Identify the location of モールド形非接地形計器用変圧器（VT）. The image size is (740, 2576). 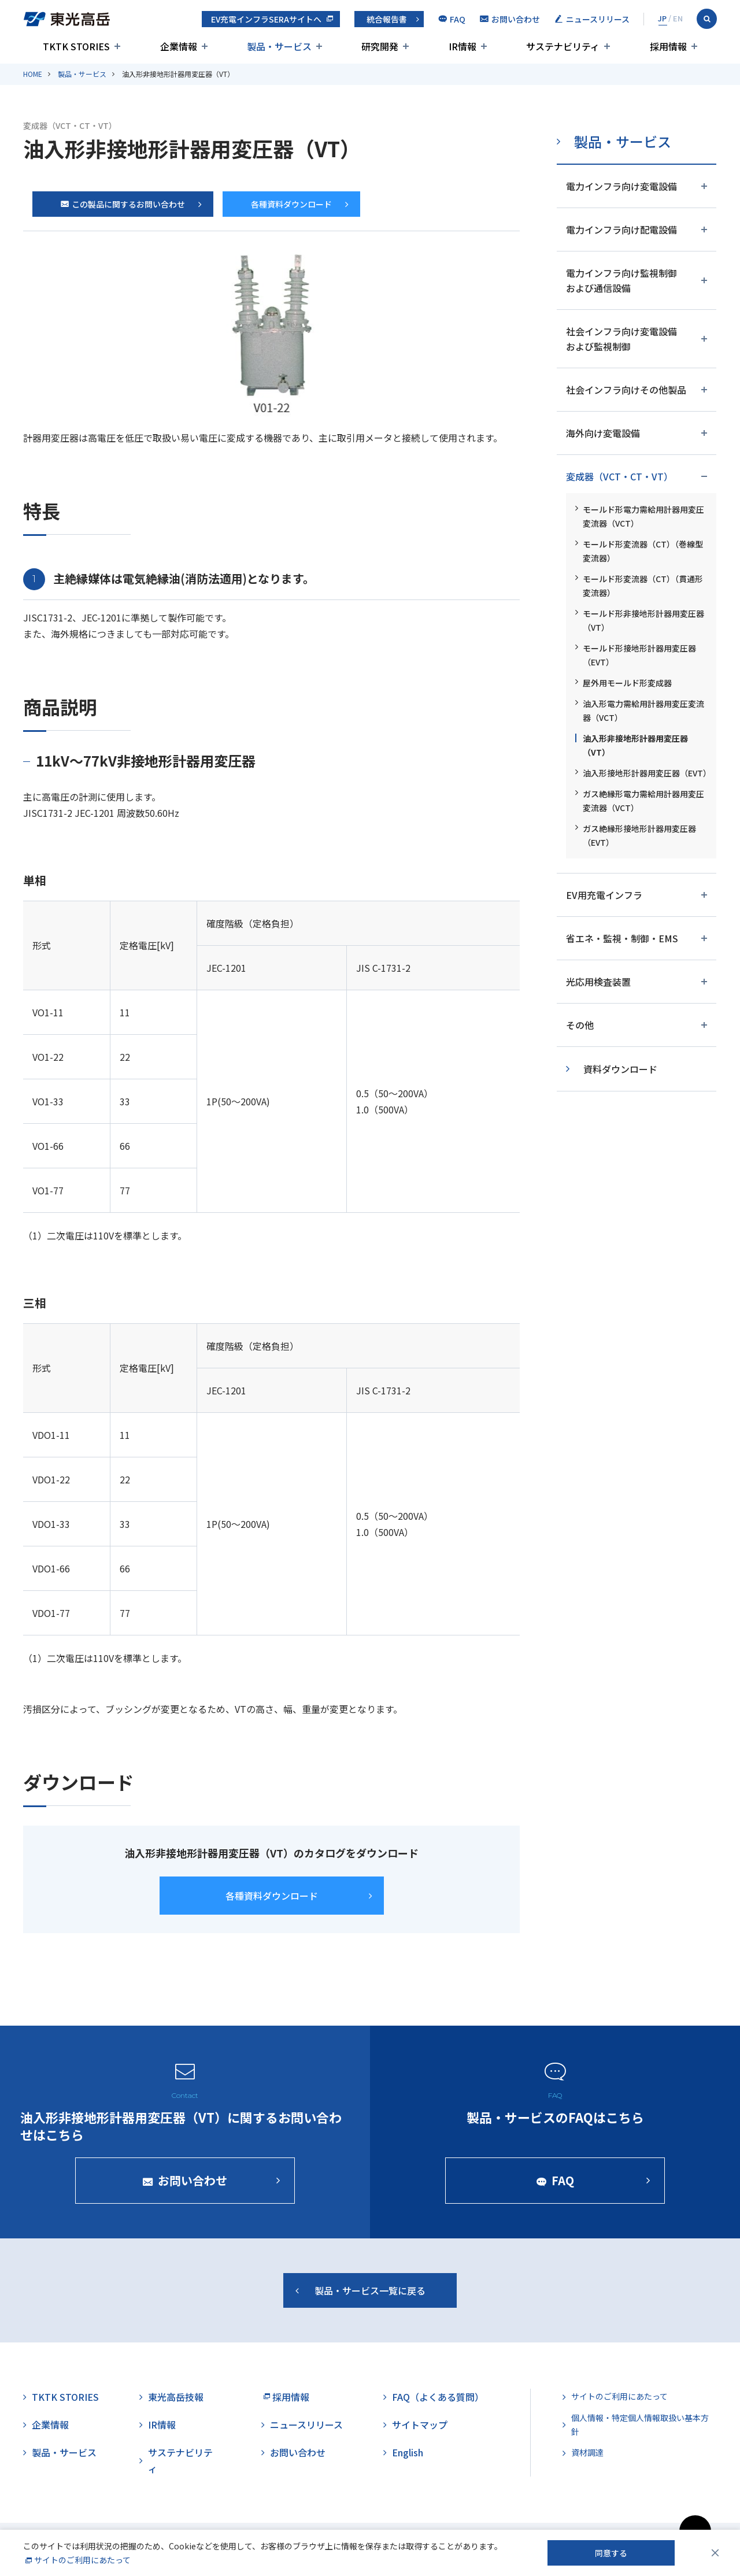
(643, 620).